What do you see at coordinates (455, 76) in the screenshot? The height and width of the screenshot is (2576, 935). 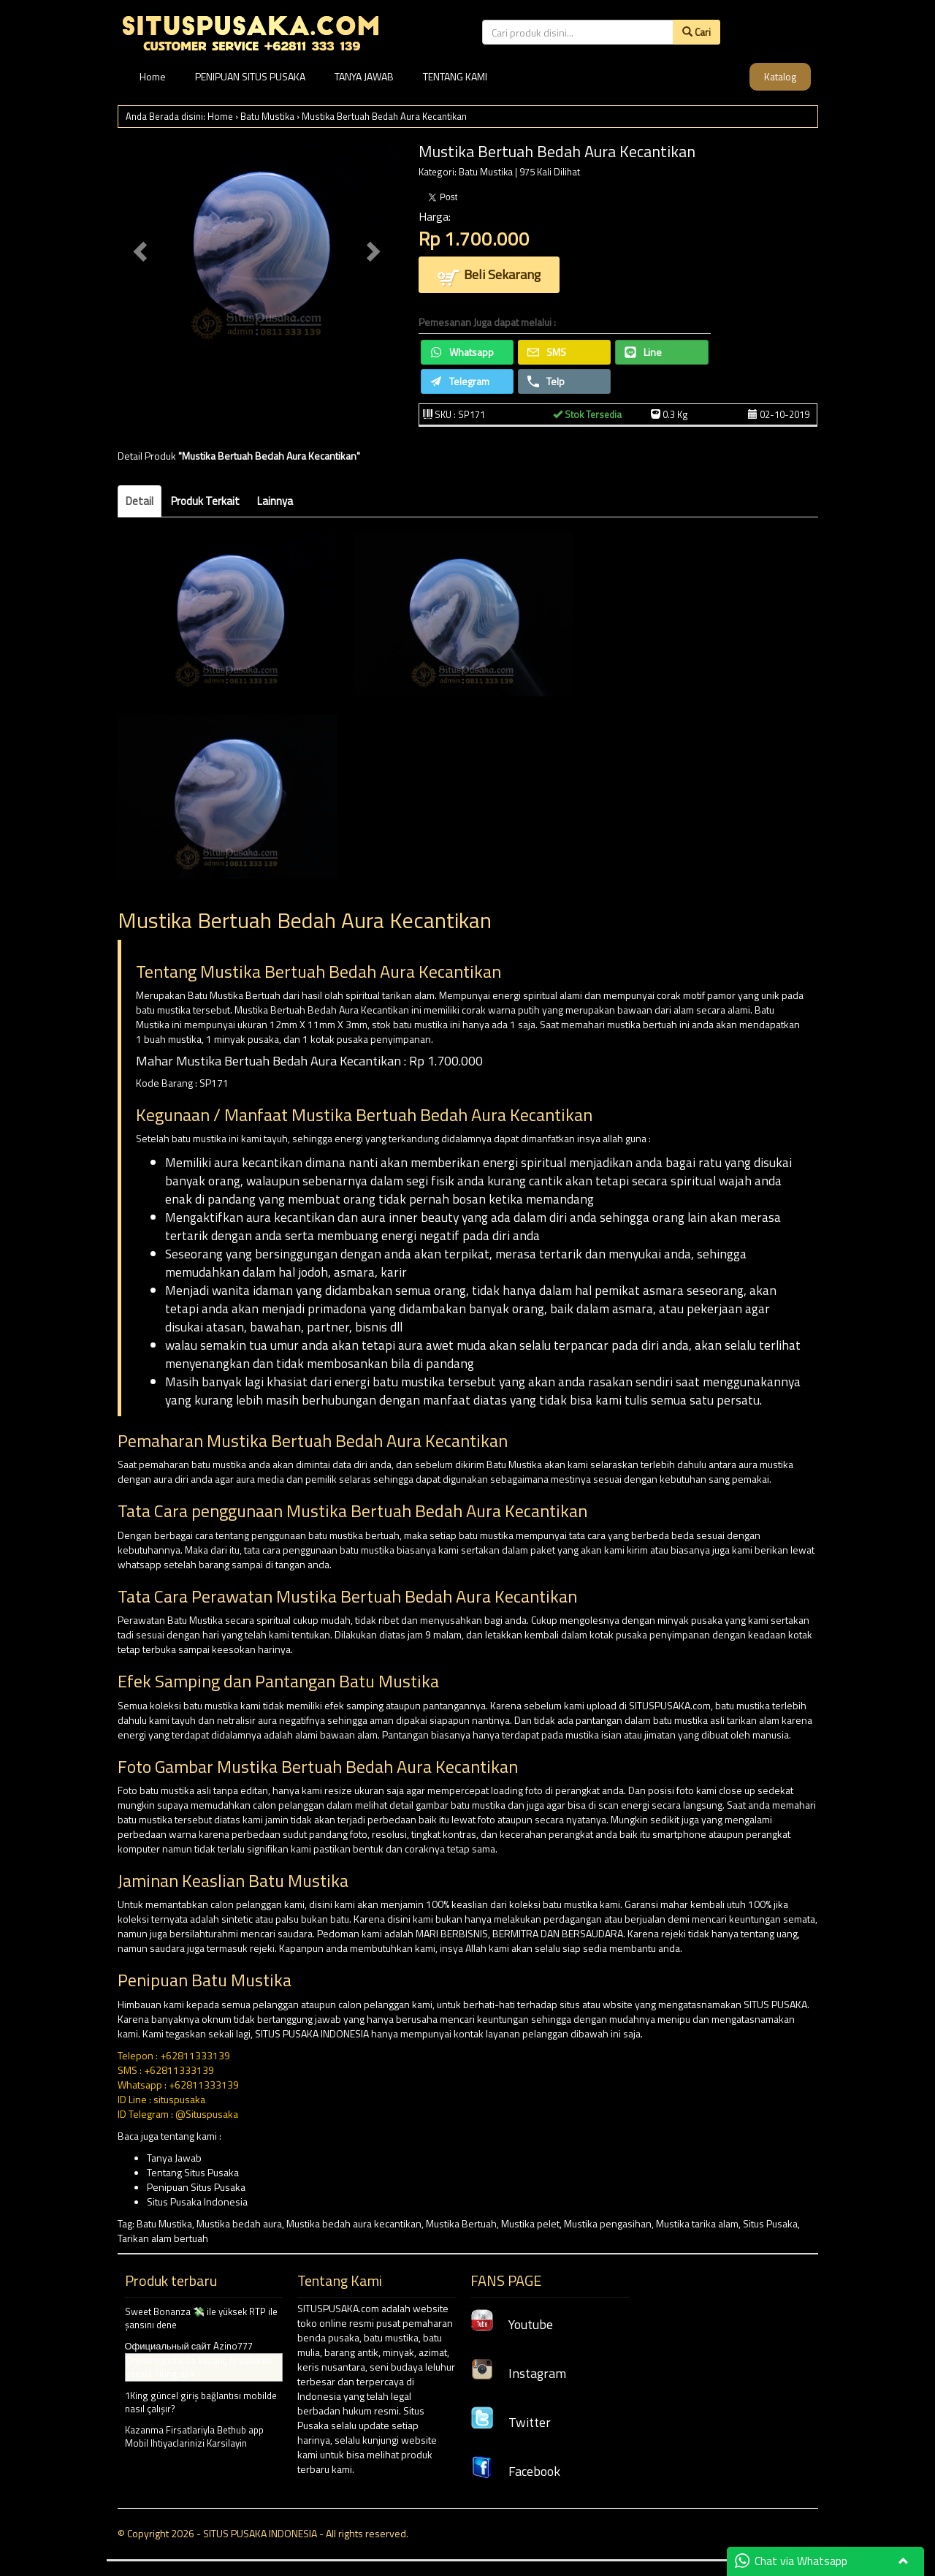 I see `TENTANG KAMI` at bounding box center [455, 76].